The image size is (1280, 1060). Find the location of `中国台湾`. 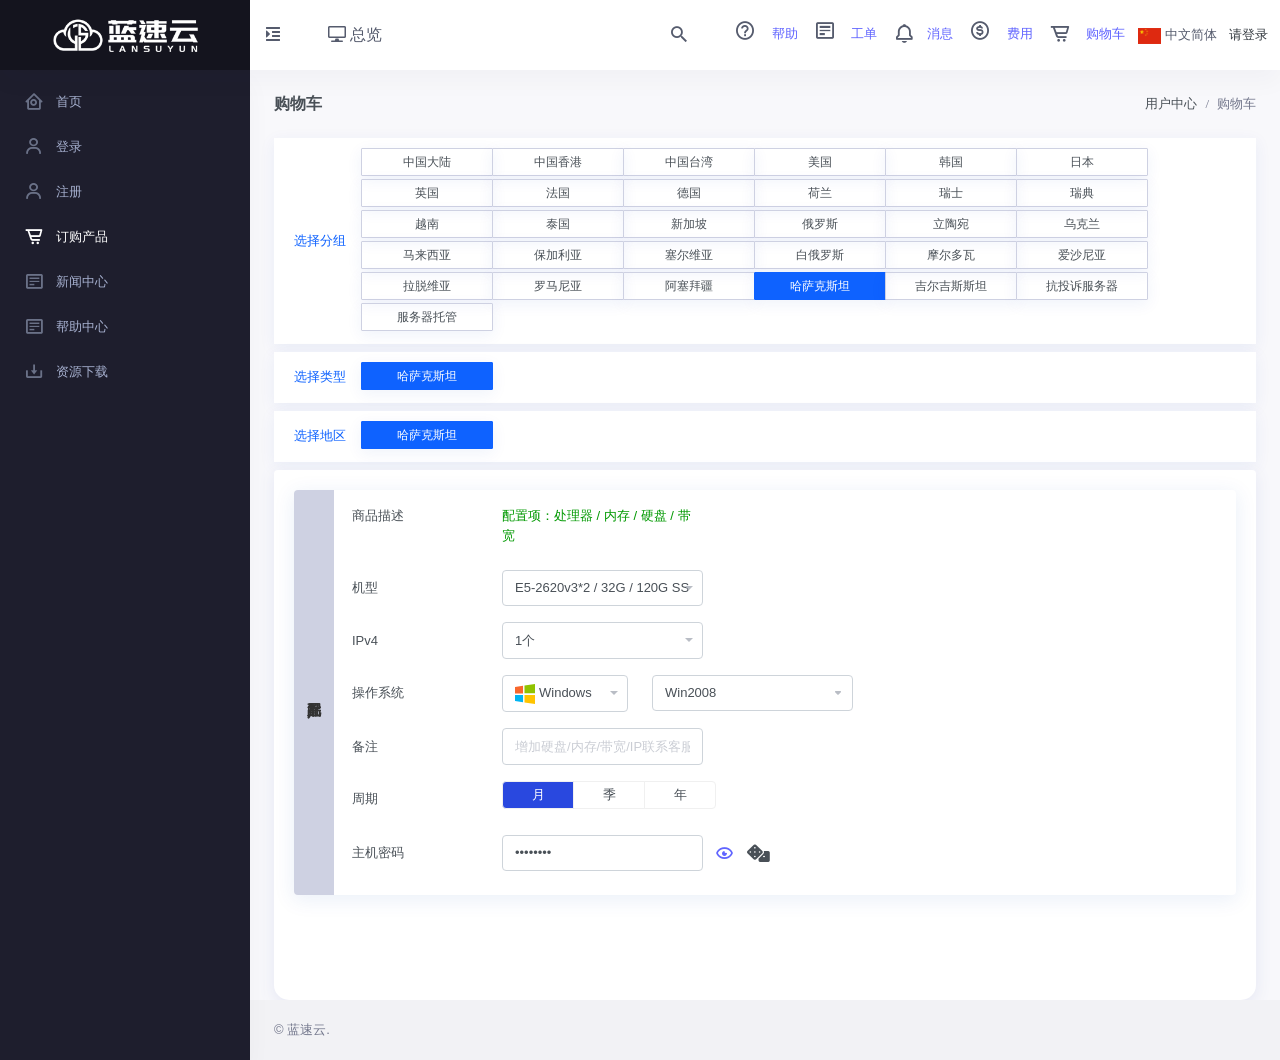

中国台湾 is located at coordinates (689, 162).